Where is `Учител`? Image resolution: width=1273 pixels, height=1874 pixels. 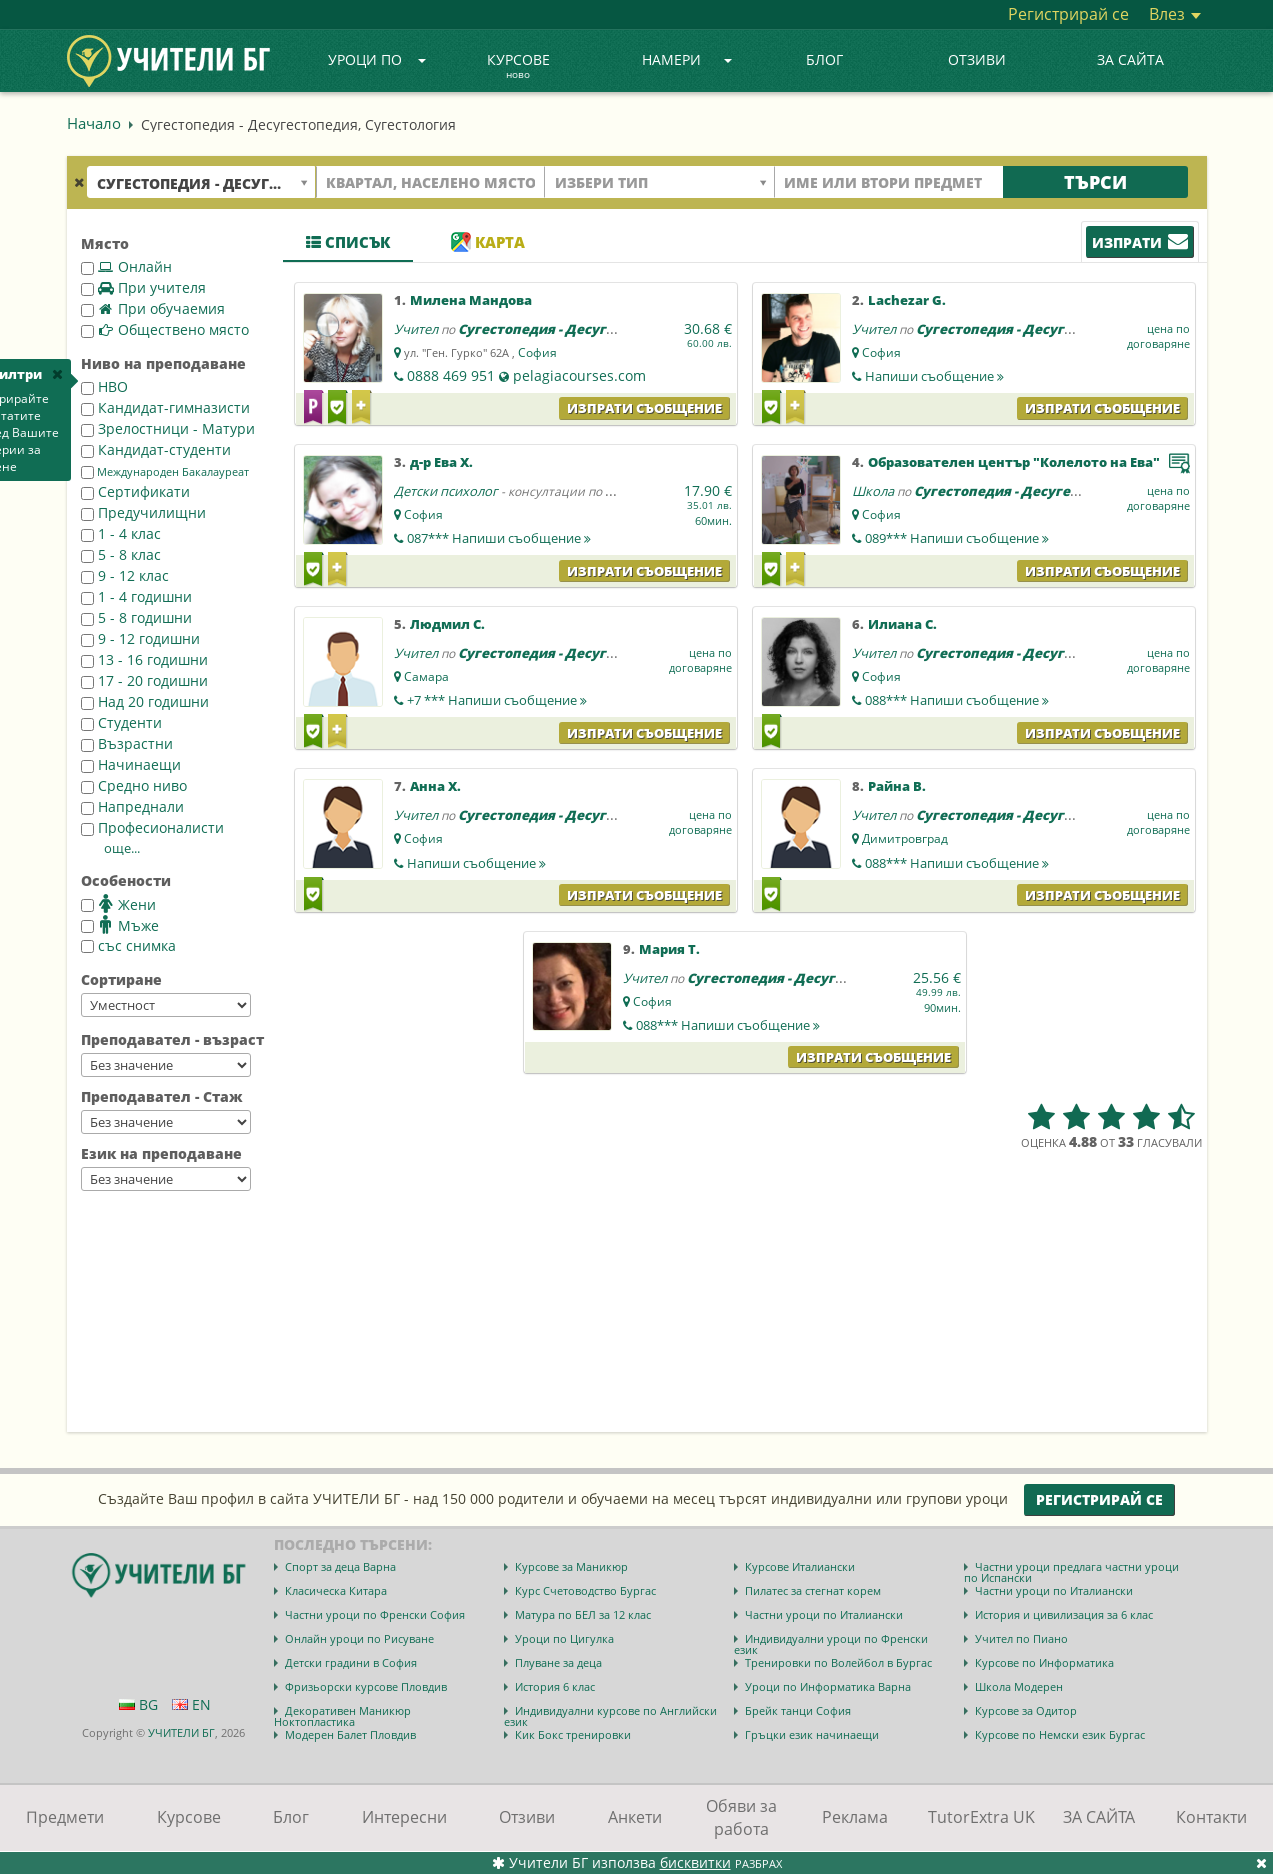 Учител is located at coordinates (416, 329).